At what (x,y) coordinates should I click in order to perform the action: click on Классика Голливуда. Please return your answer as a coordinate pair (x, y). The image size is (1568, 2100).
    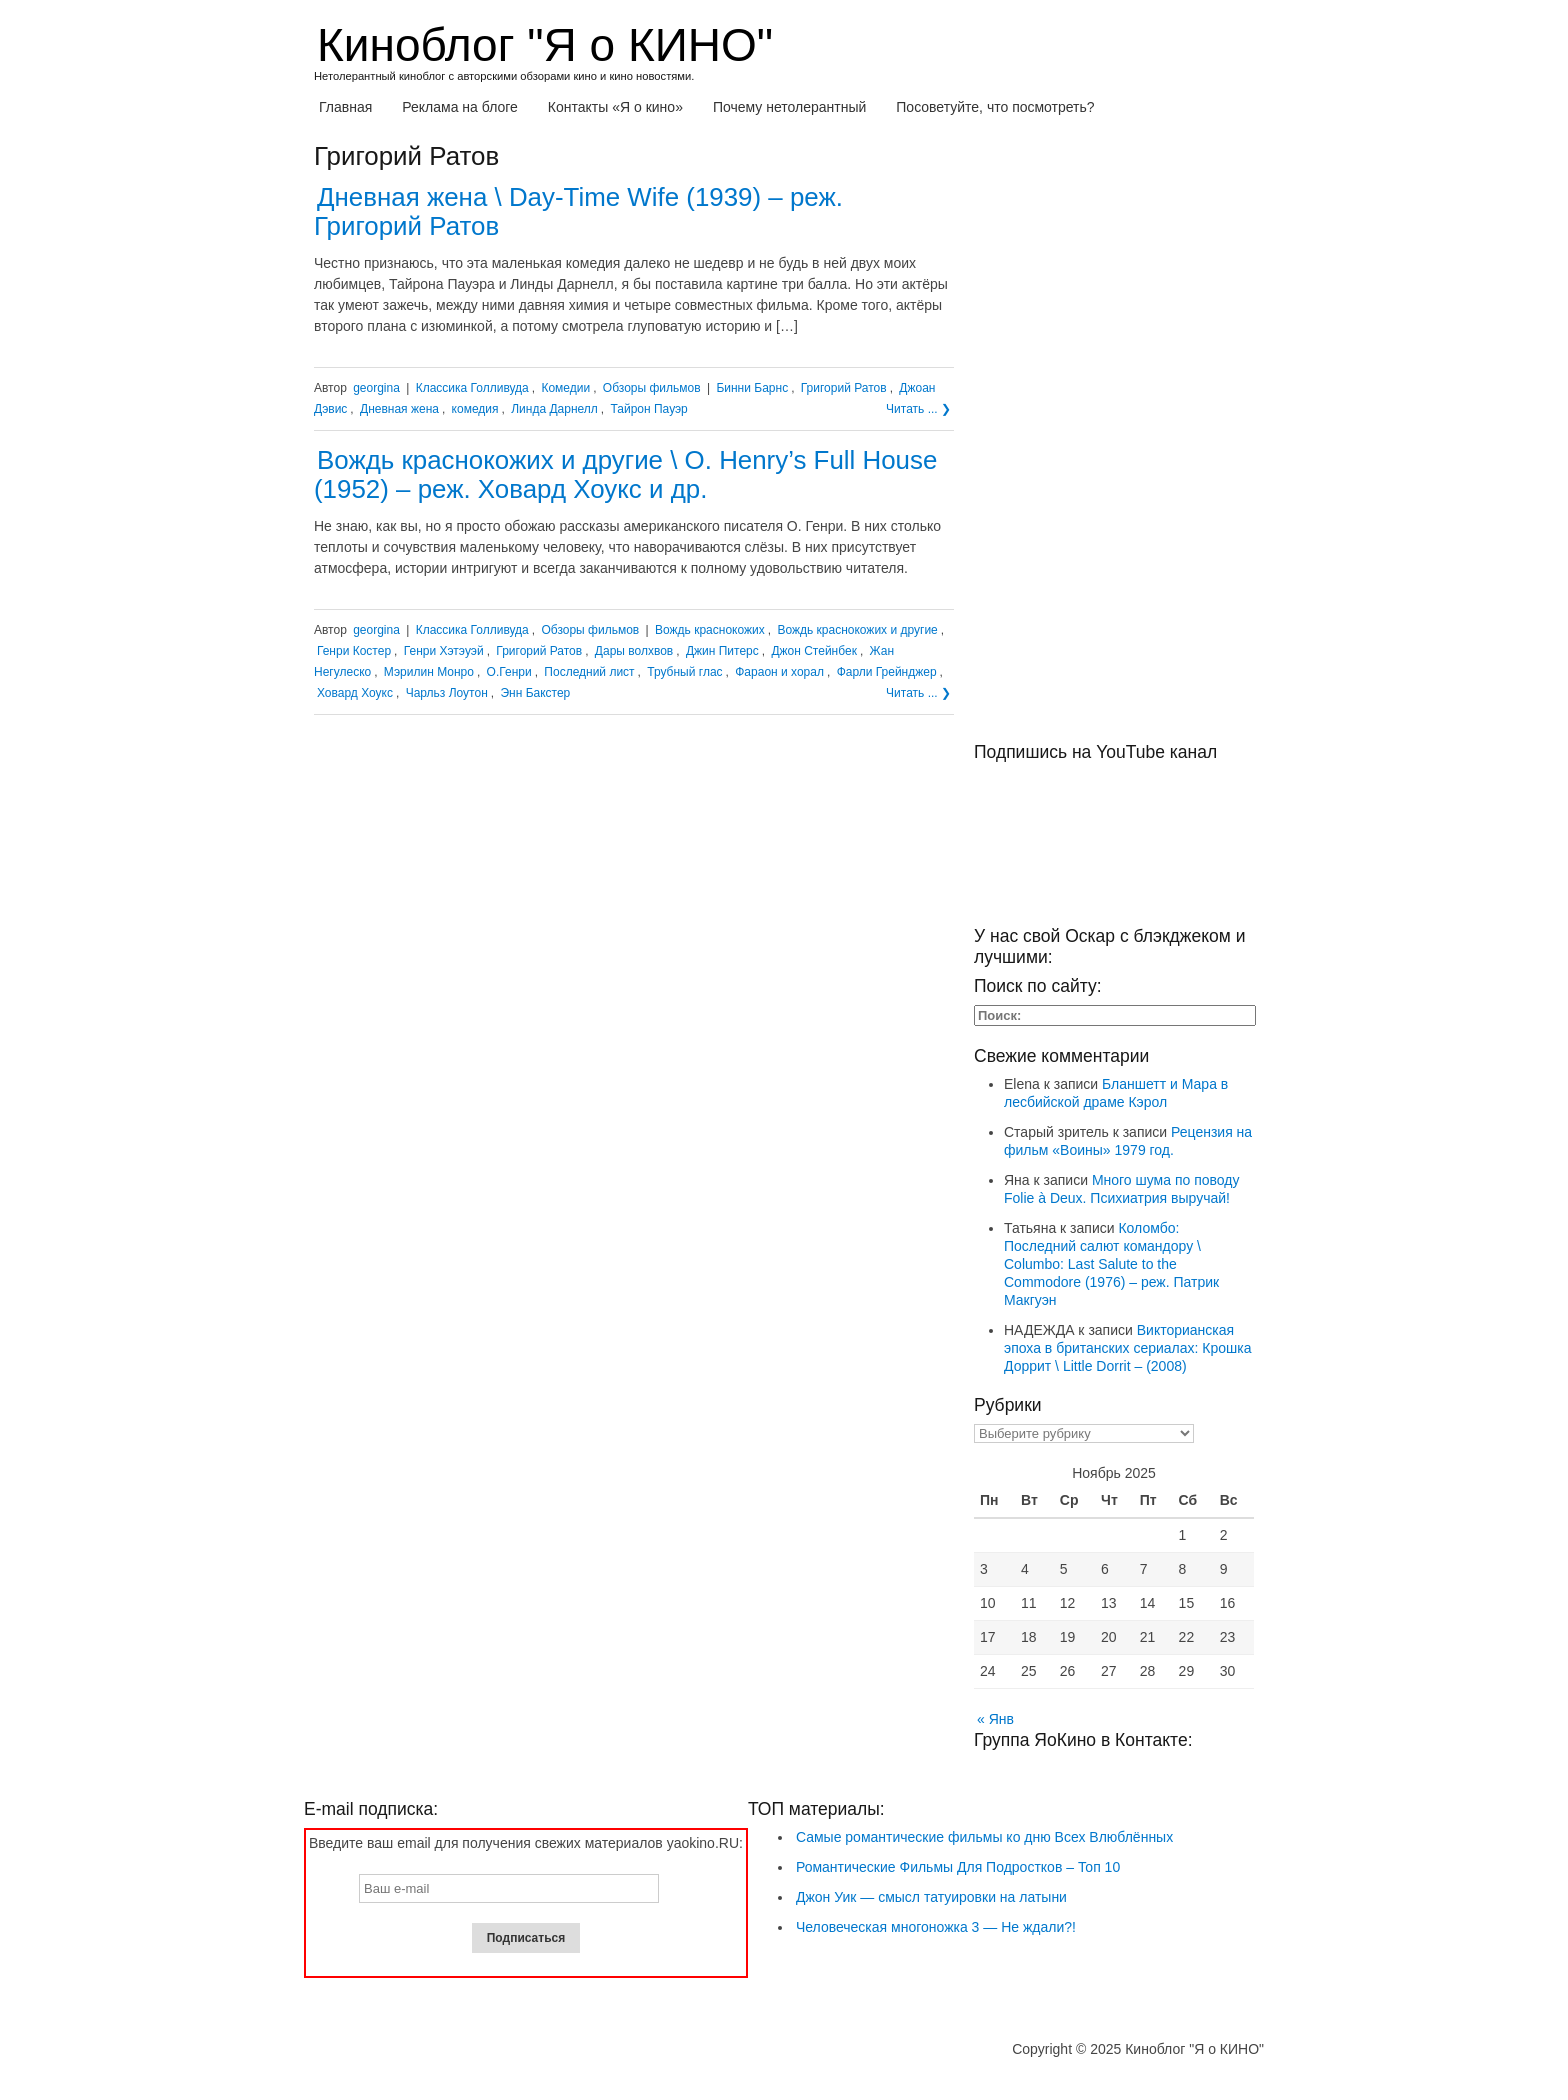
    Looking at the image, I should click on (472, 388).